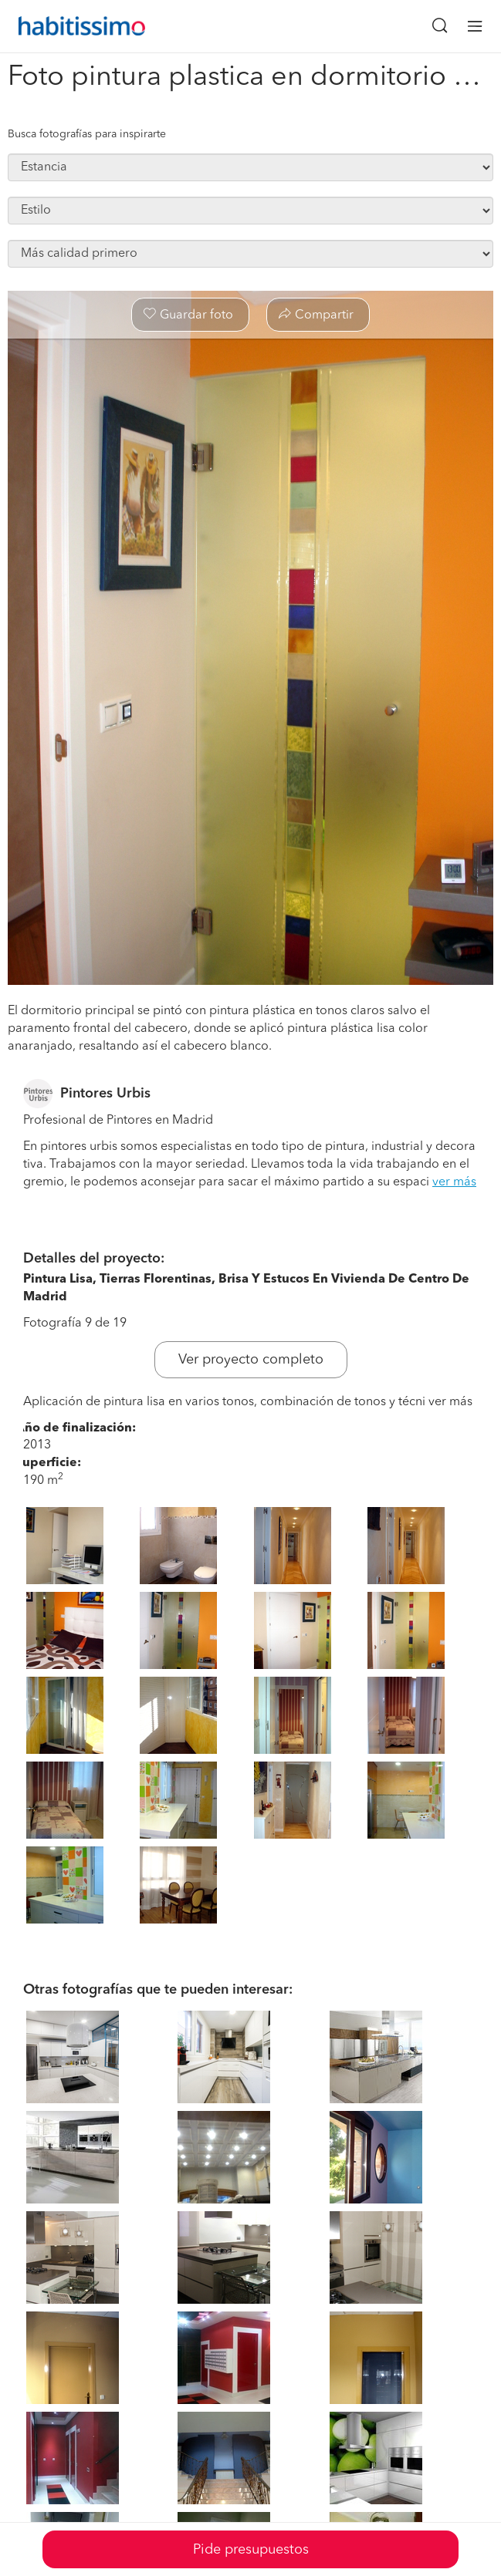  I want to click on Pide presupuestos, so click(251, 2550).